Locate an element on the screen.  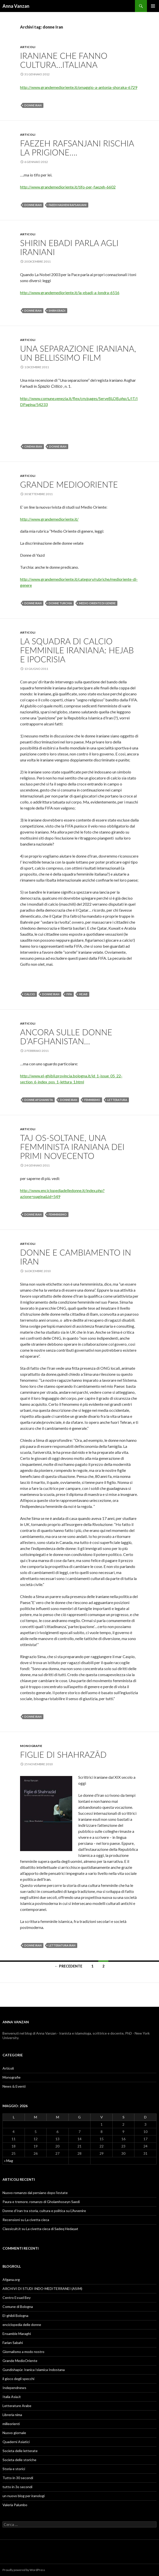
Classicult.it su La civetta cieca di Sadeq Hedayat is located at coordinates (40, 2229).